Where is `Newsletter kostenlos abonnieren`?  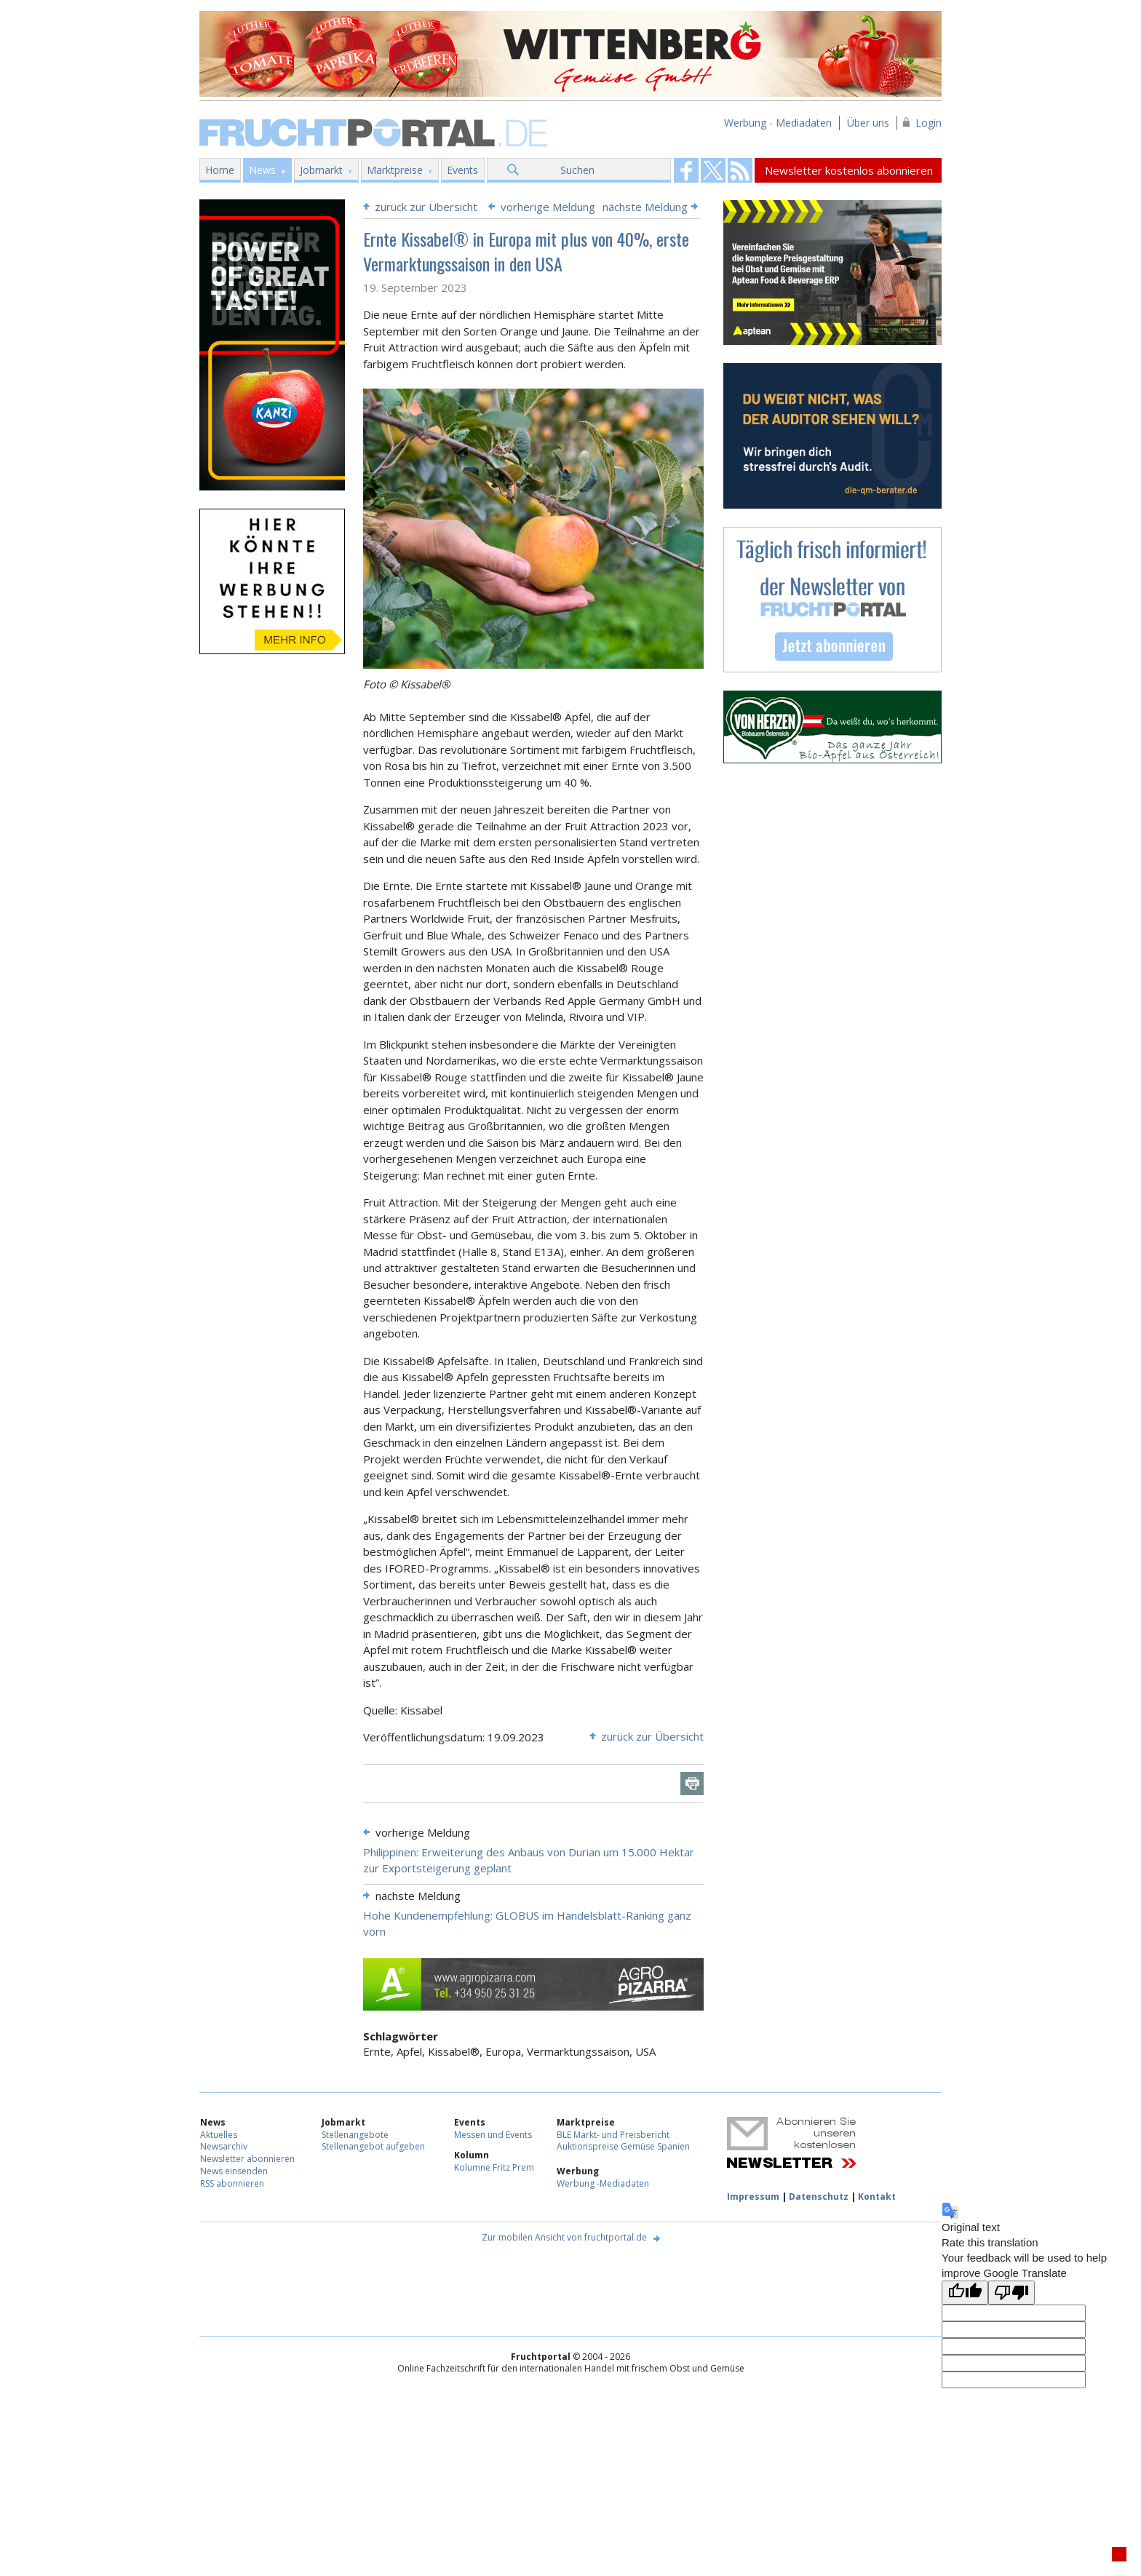 Newsletter kostenlos abonnieren is located at coordinates (849, 170).